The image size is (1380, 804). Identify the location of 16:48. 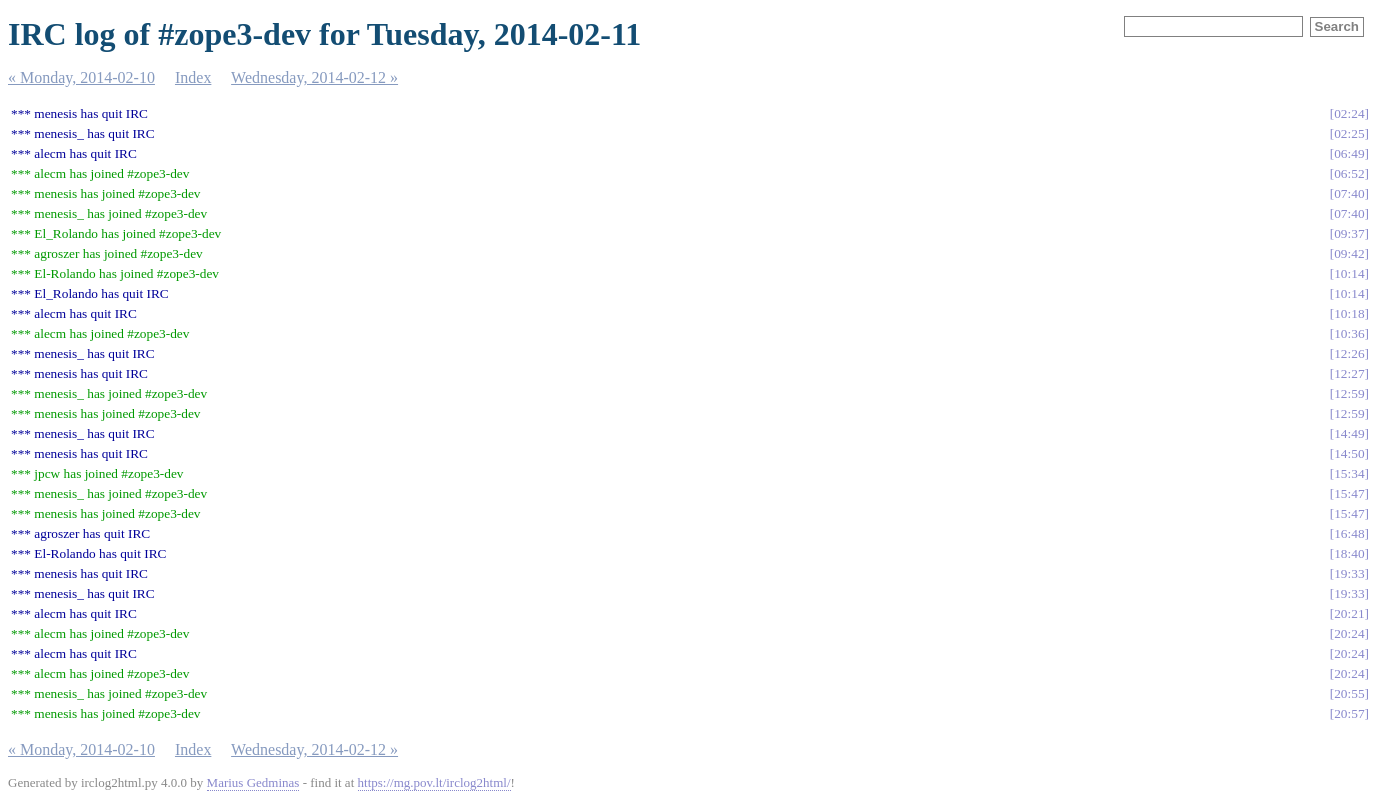
(1349, 533).